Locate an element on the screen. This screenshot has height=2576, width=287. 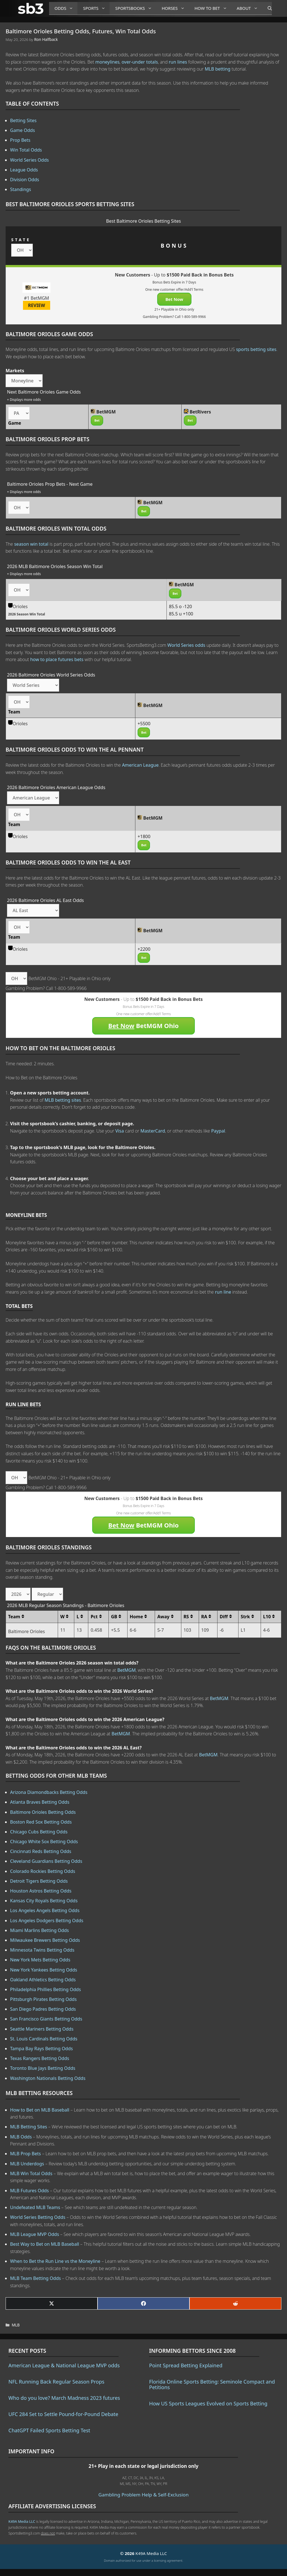
Horses is located at coordinates (175, 8).